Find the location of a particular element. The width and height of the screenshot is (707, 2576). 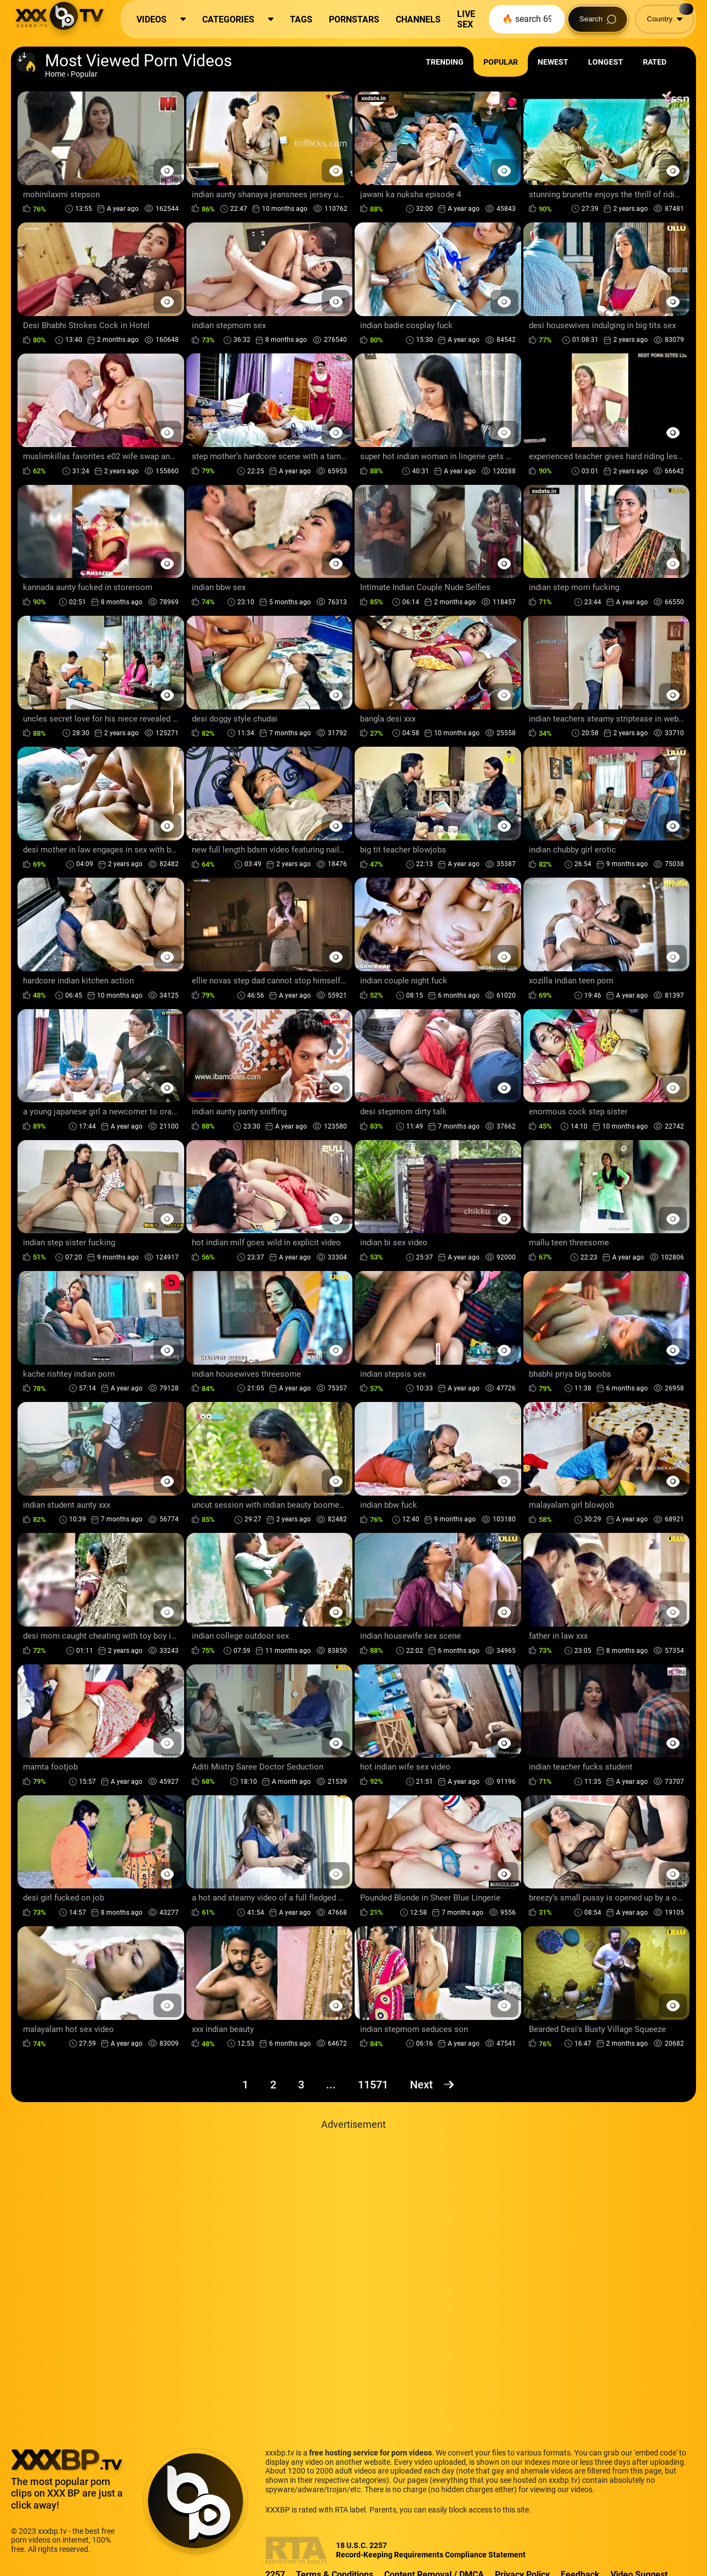

Rated is located at coordinates (654, 62).